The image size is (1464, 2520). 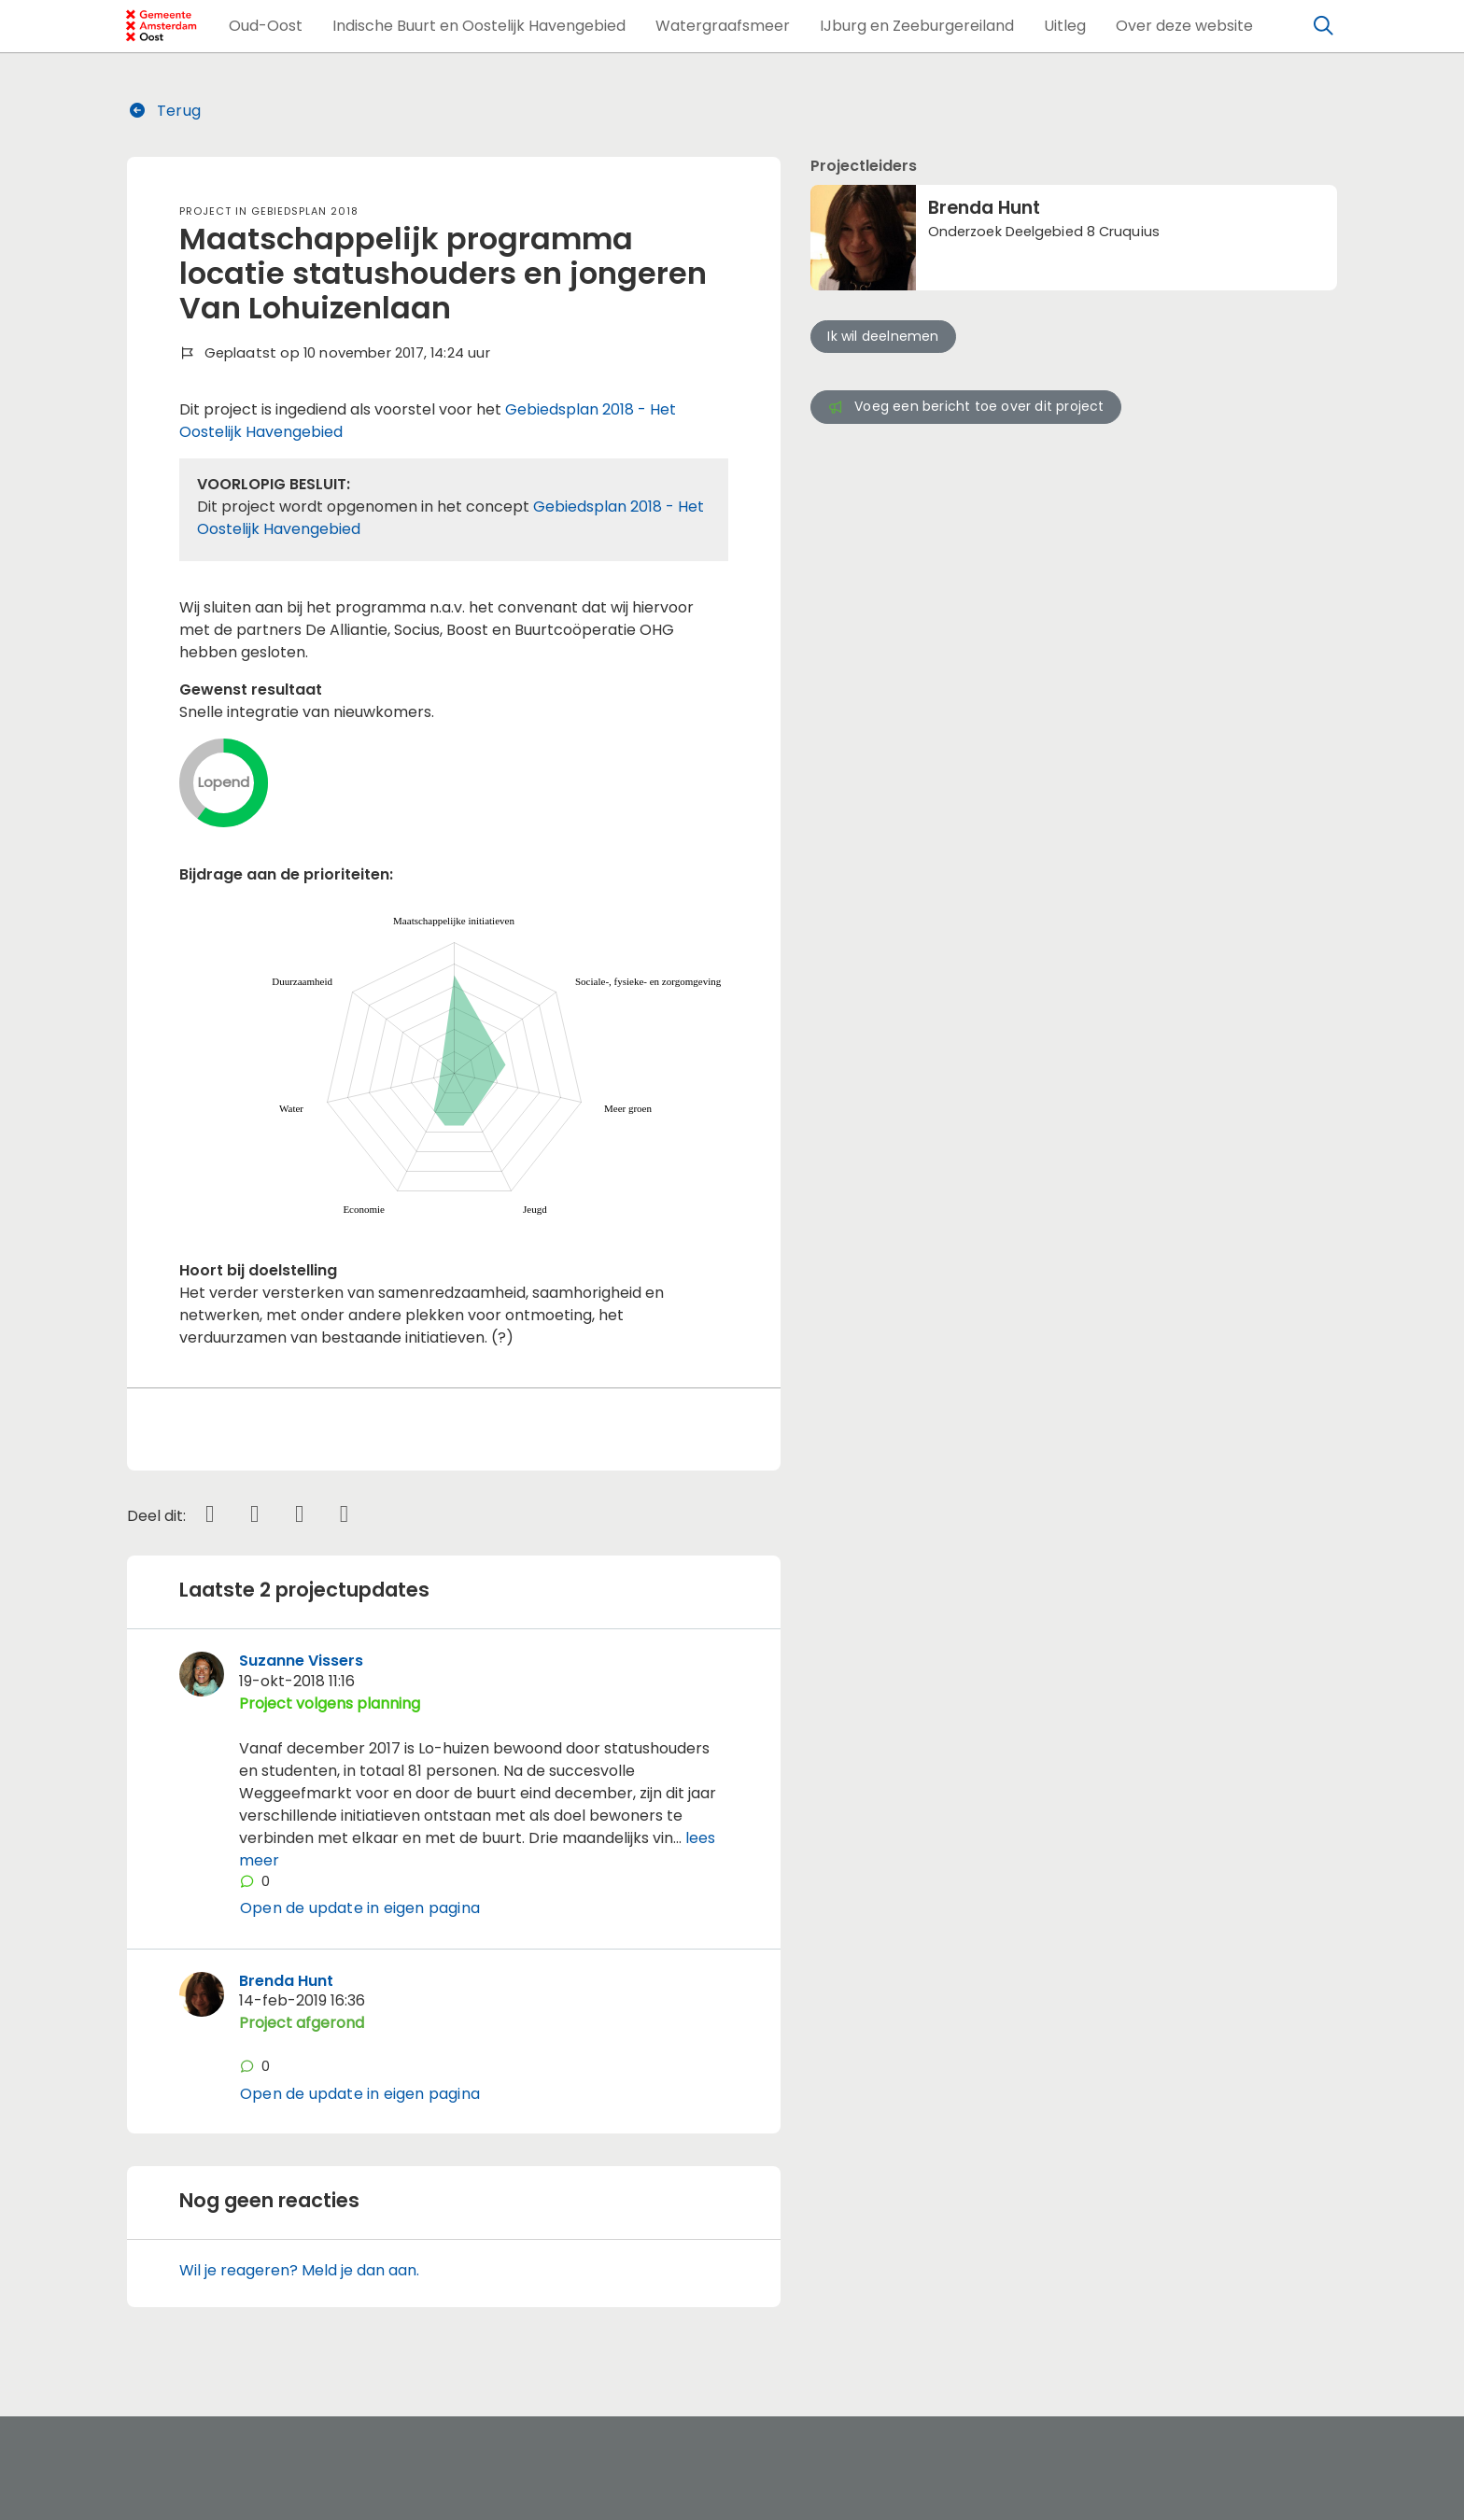 What do you see at coordinates (265, 26) in the screenshot?
I see `[button]` at bounding box center [265, 26].